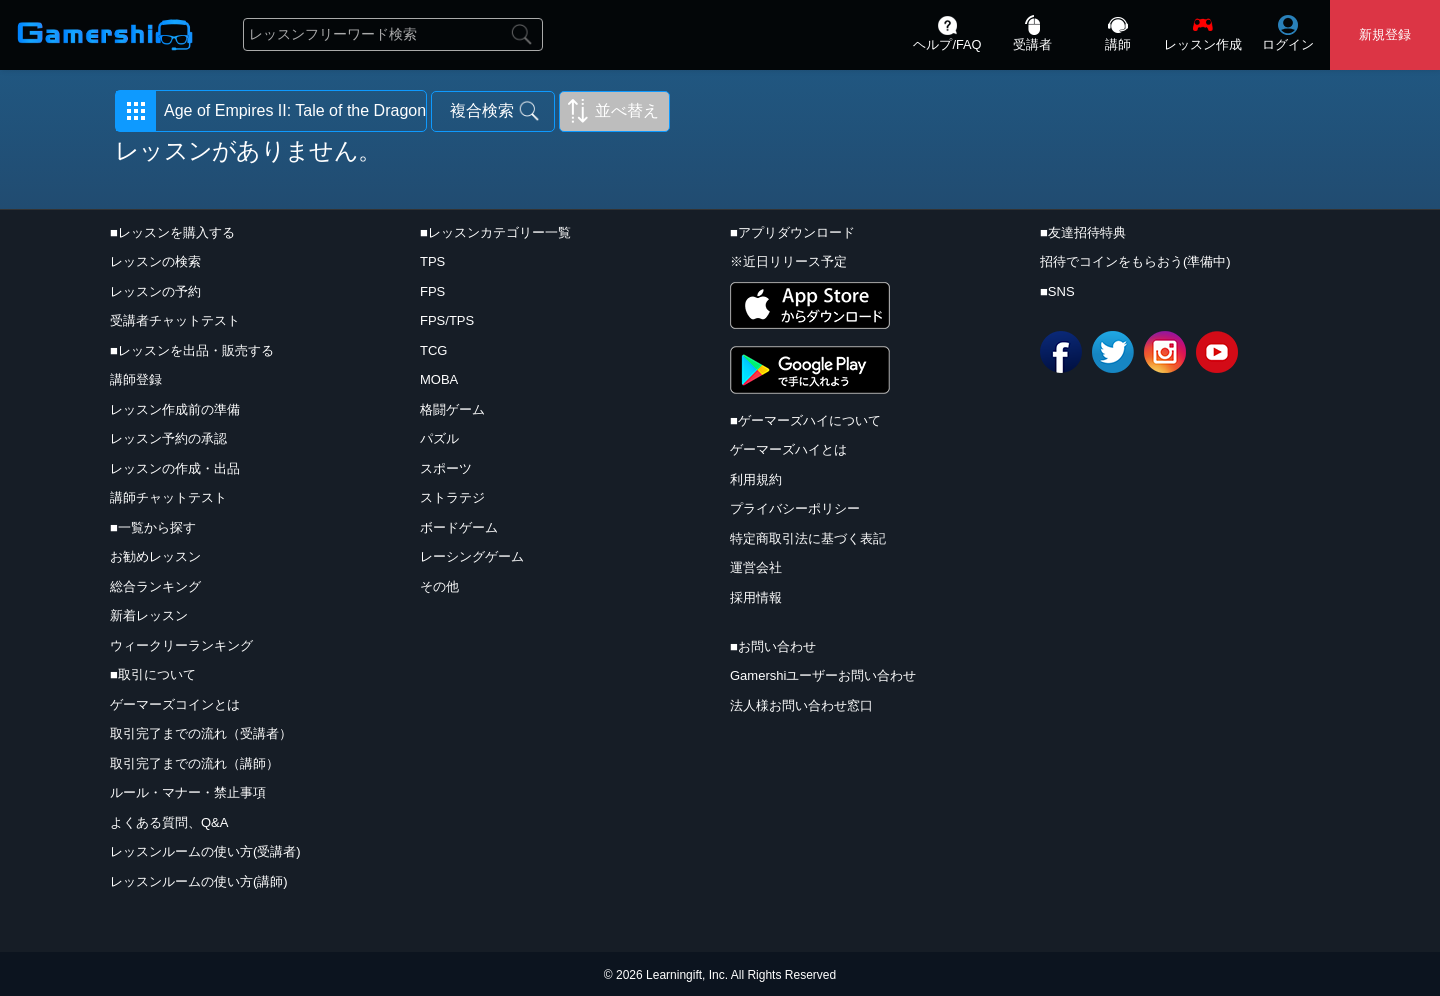  I want to click on ウィークリーランキング, so click(181, 645).